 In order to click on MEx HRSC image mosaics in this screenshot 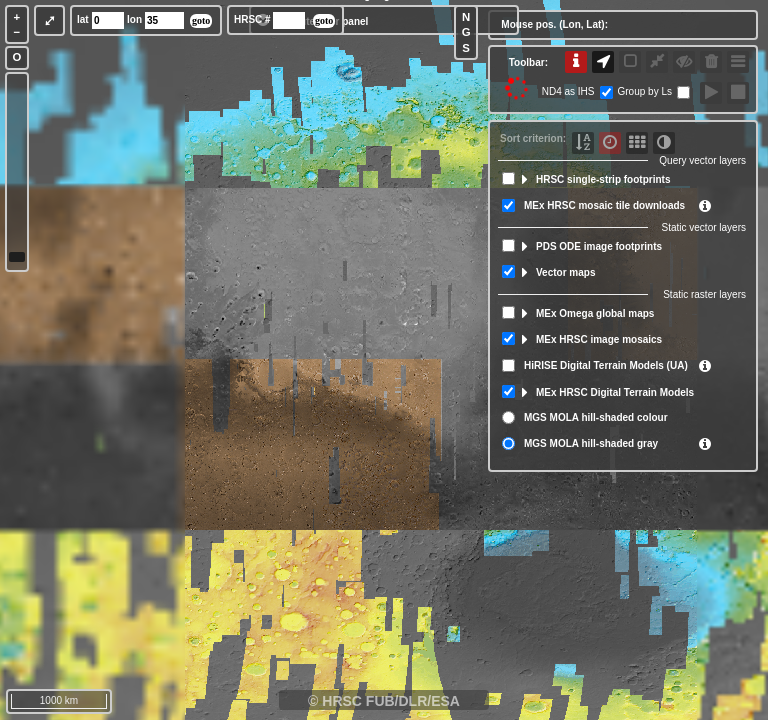, I will do `click(599, 339)`.